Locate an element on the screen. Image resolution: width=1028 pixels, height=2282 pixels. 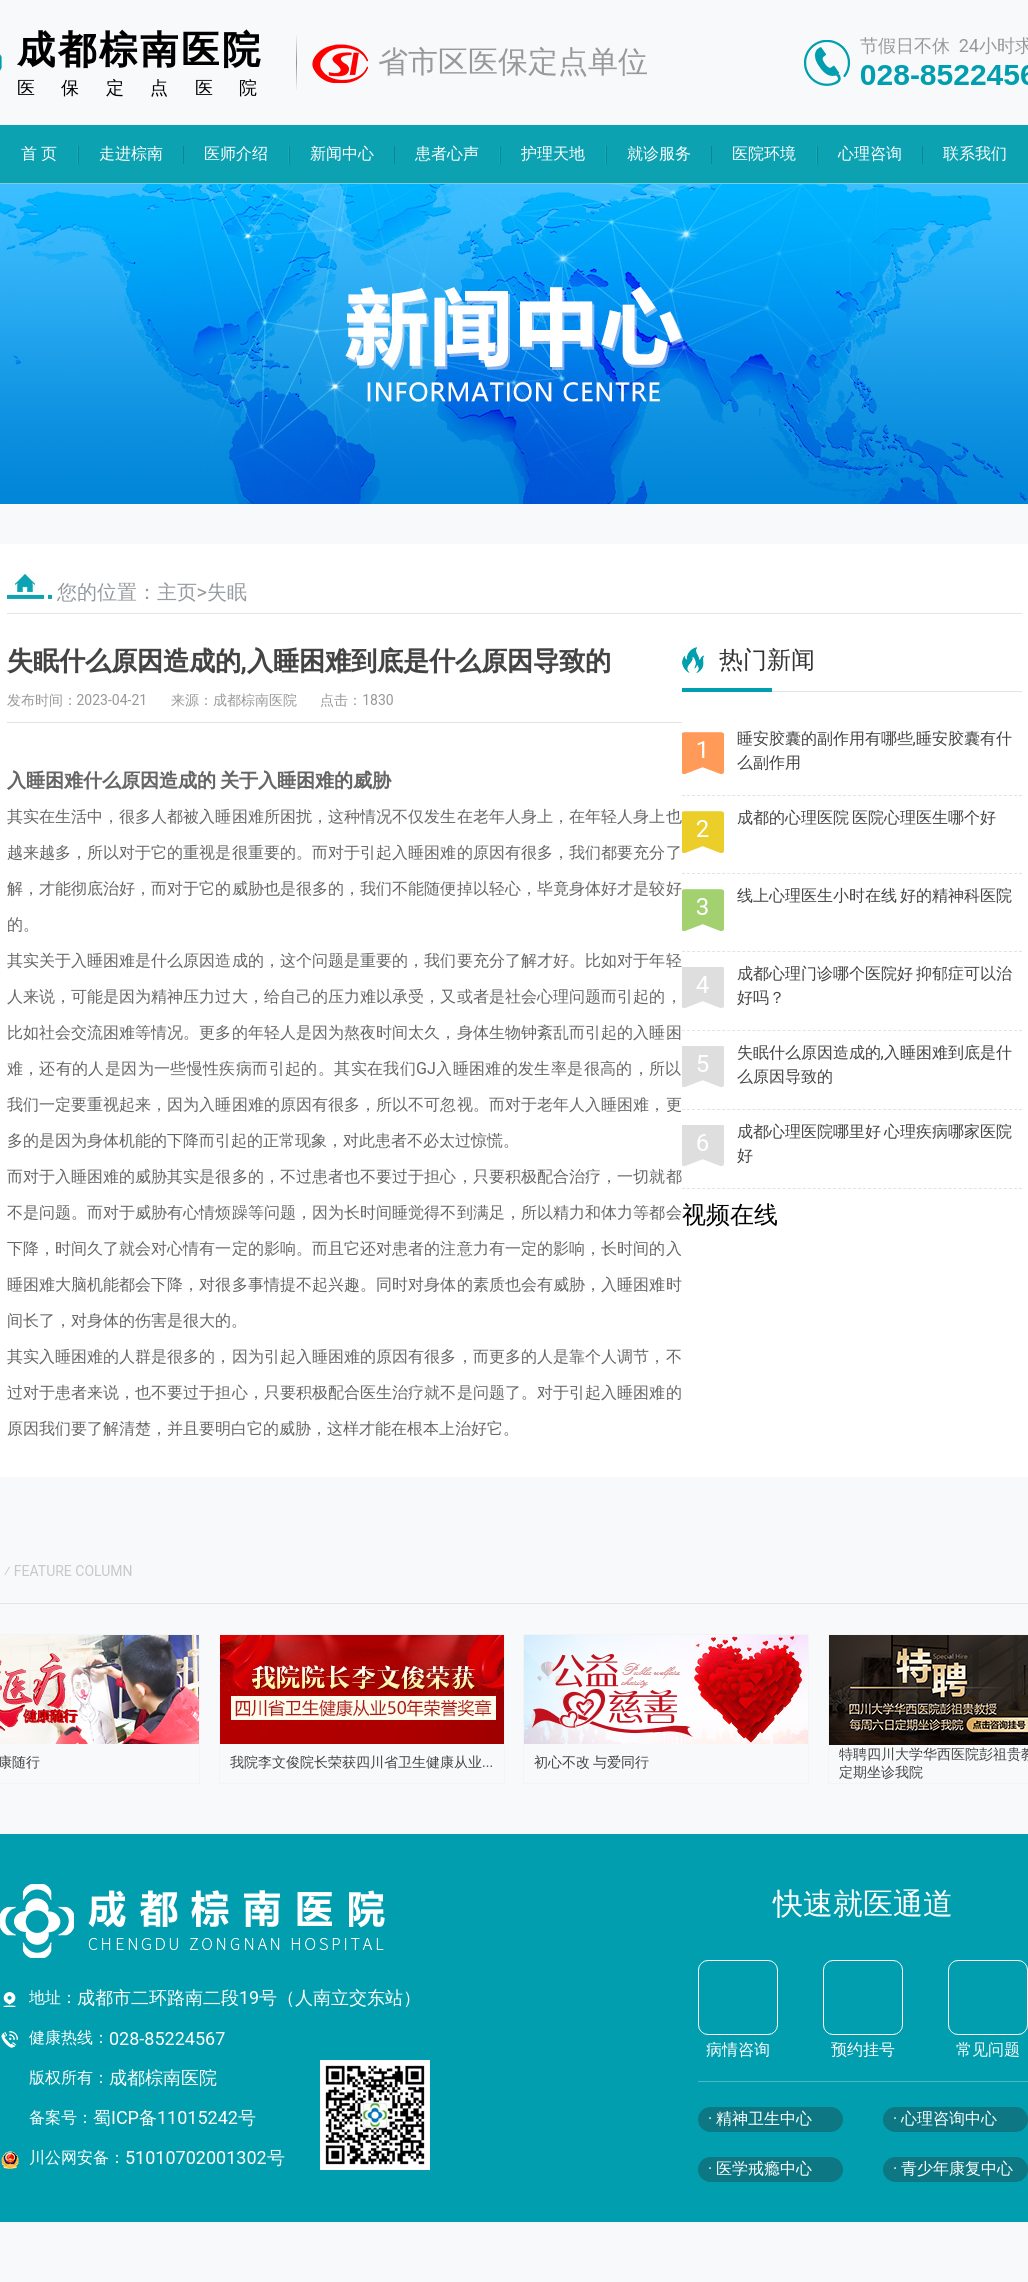
医院环境 is located at coordinates (764, 153).